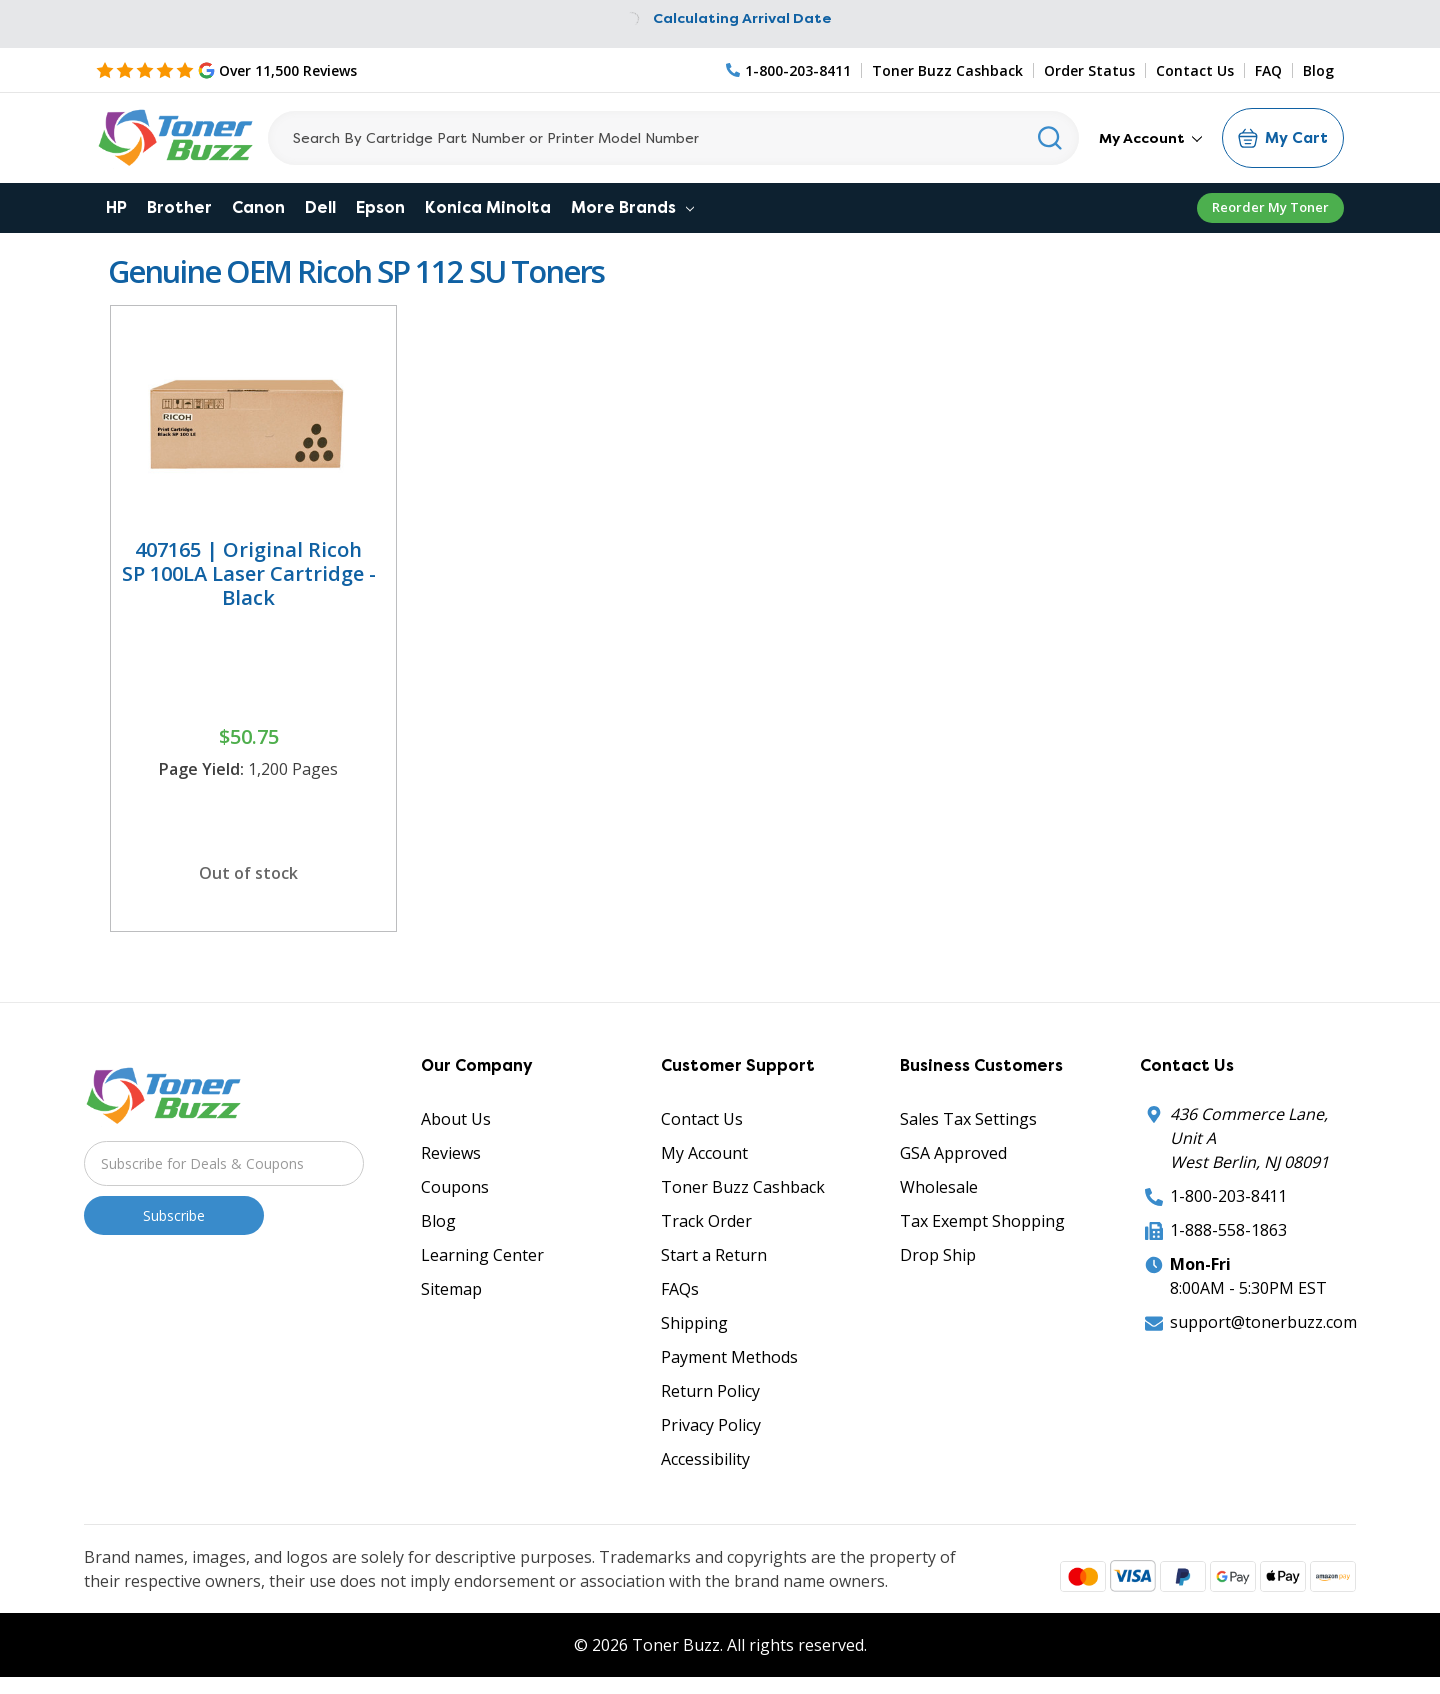 The image size is (1440, 1694). I want to click on Tax Exempt Shopping, so click(982, 1221).